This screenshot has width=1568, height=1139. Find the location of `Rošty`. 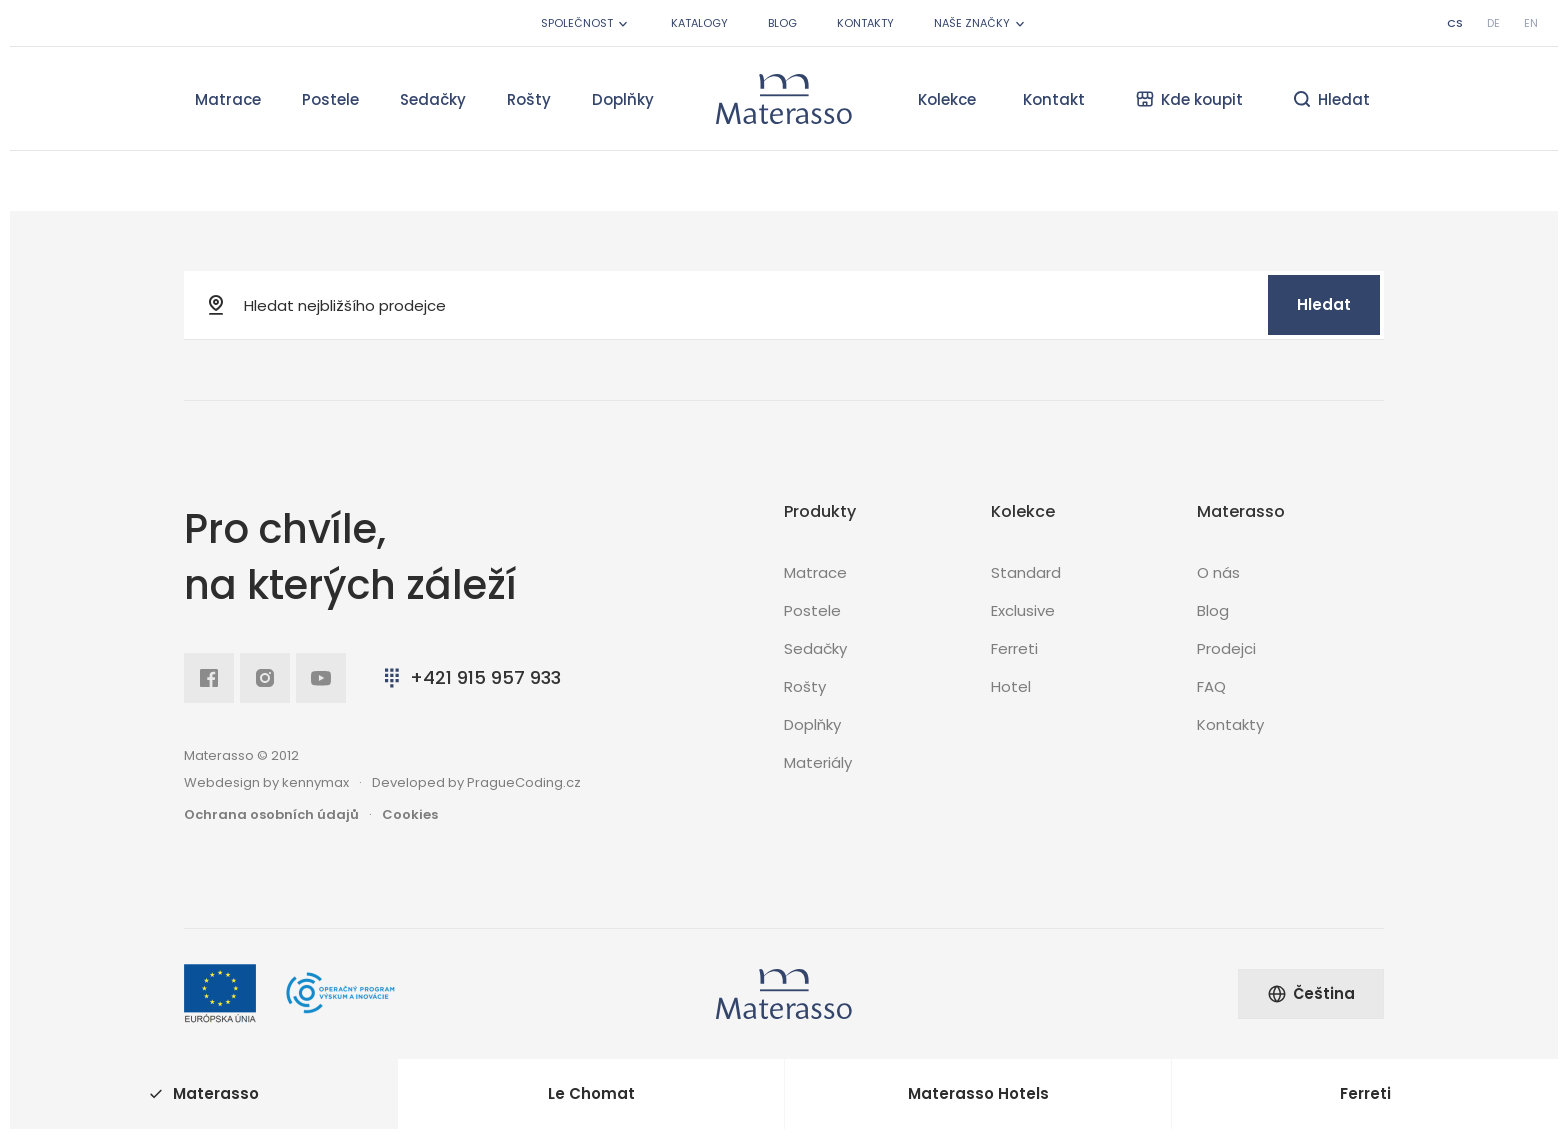

Rošty is located at coordinates (529, 99).